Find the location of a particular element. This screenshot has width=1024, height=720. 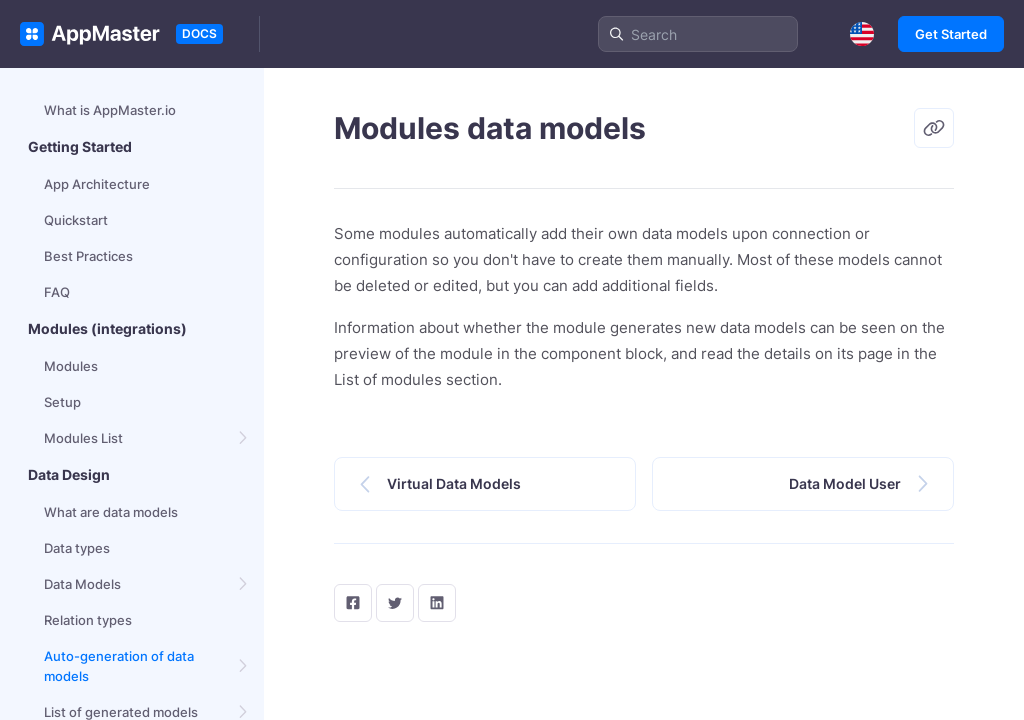

What is AppMaster.io is located at coordinates (110, 110).